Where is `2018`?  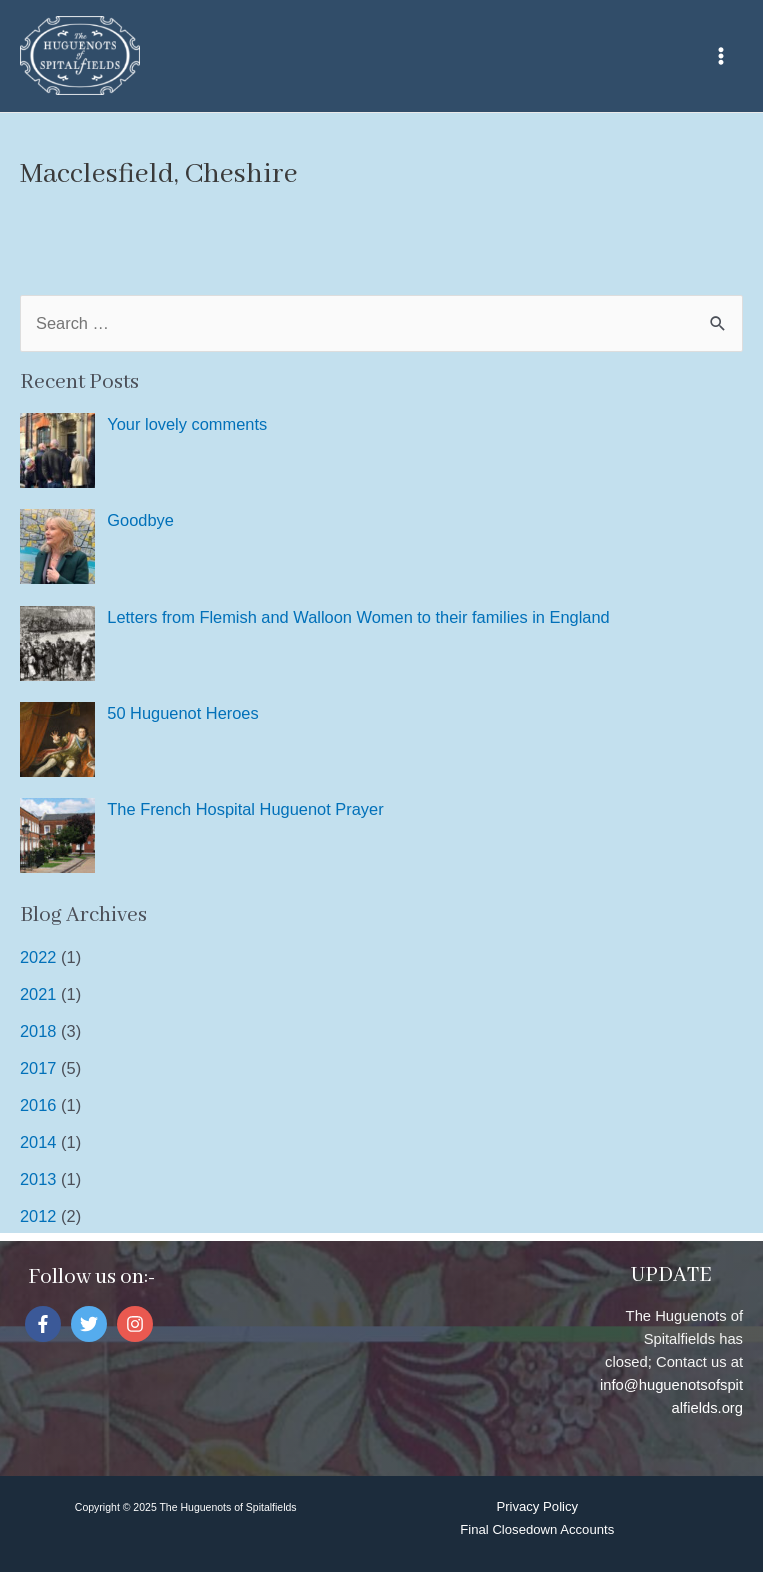
2018 is located at coordinates (38, 1031).